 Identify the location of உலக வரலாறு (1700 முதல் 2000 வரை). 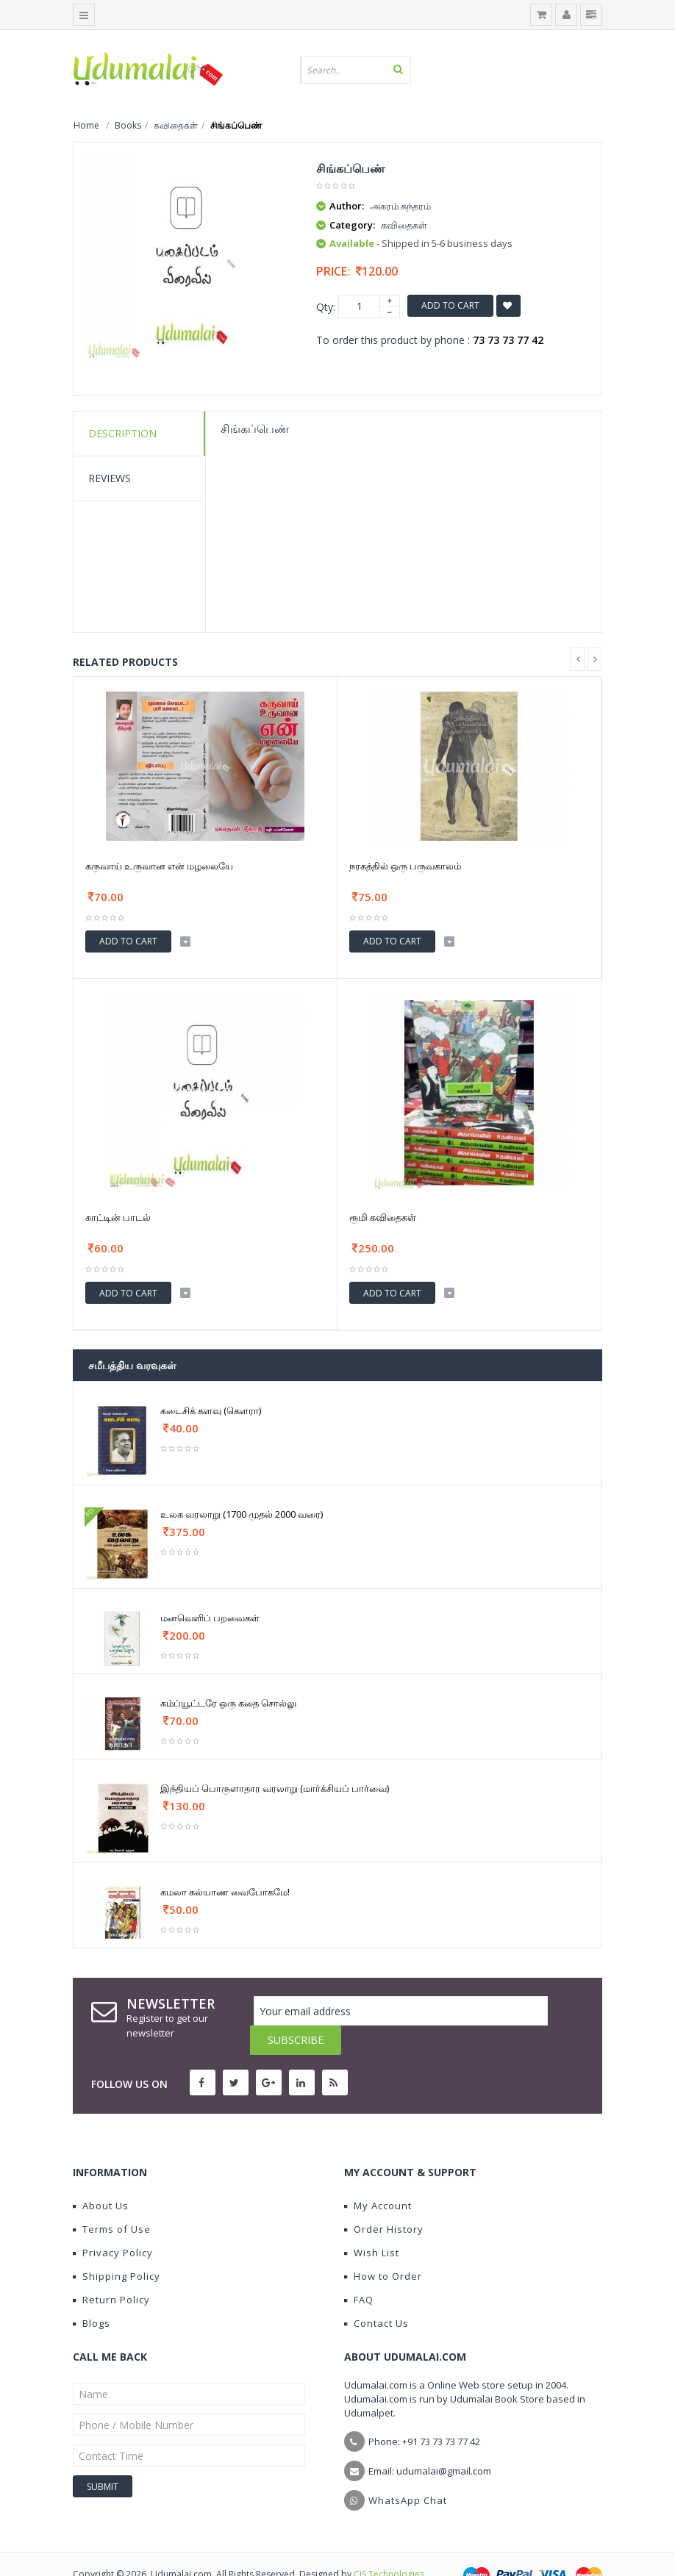
(241, 1514).